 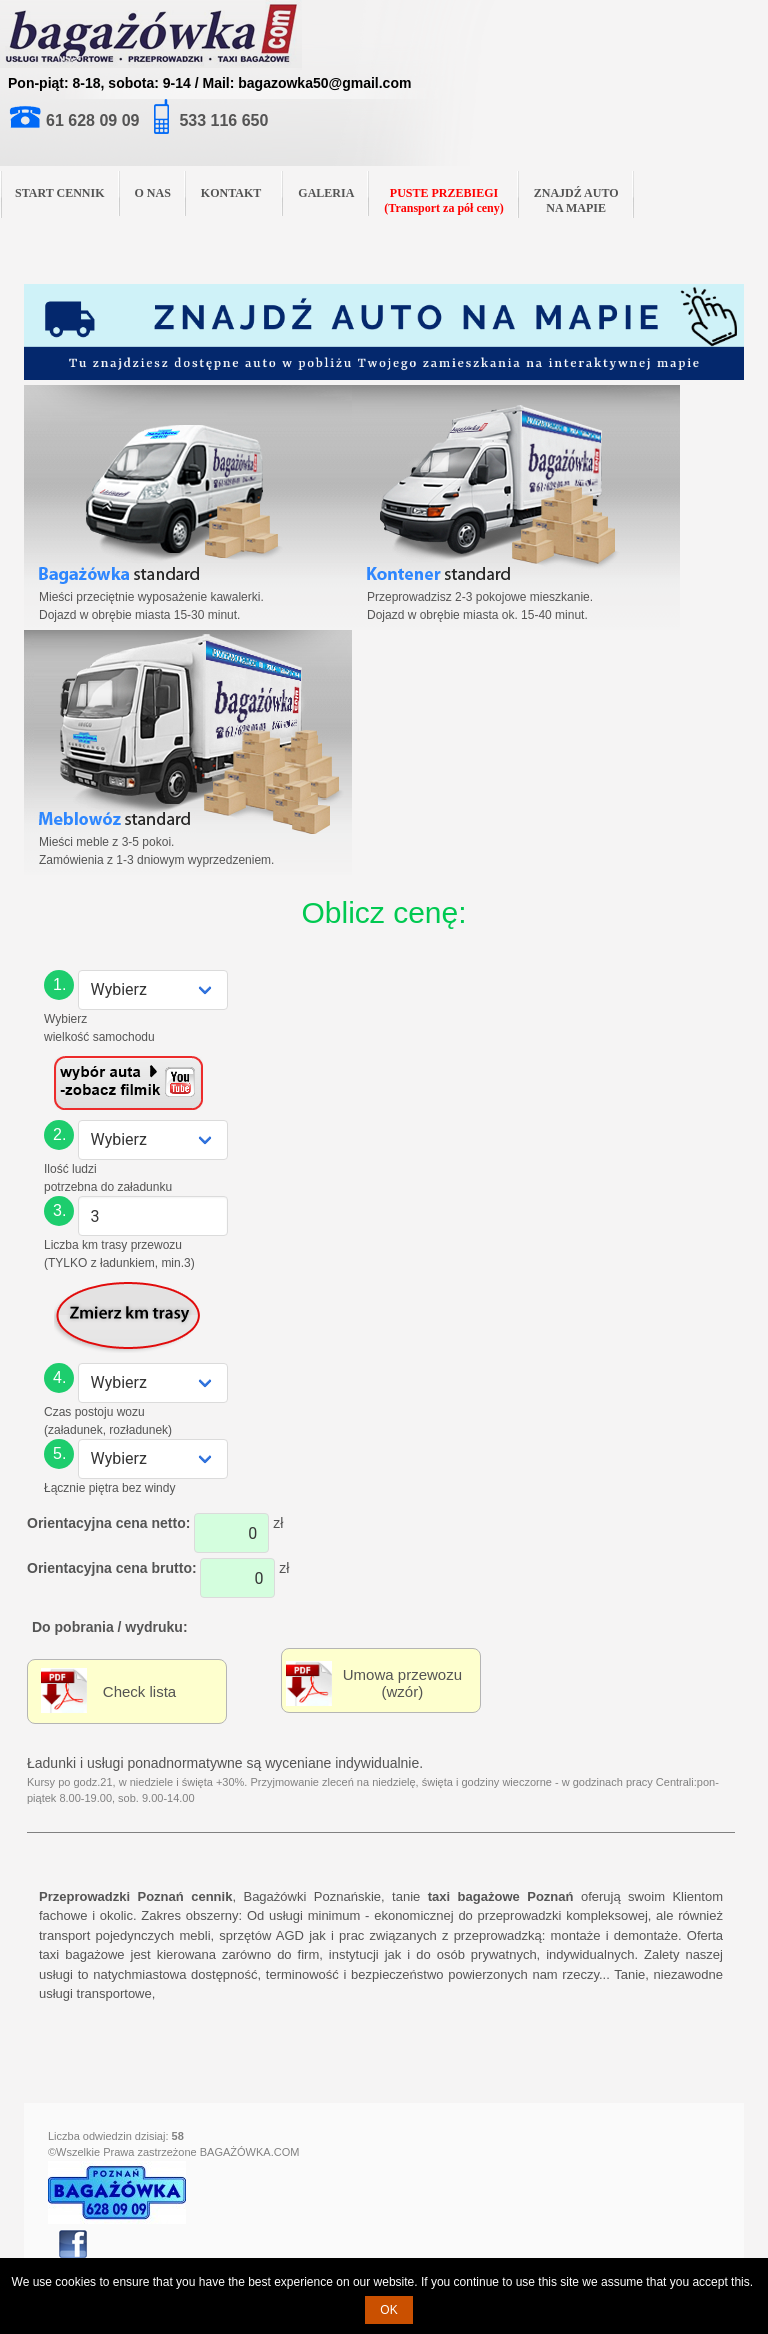 I want to click on 61 628 09 09, so click(x=92, y=120).